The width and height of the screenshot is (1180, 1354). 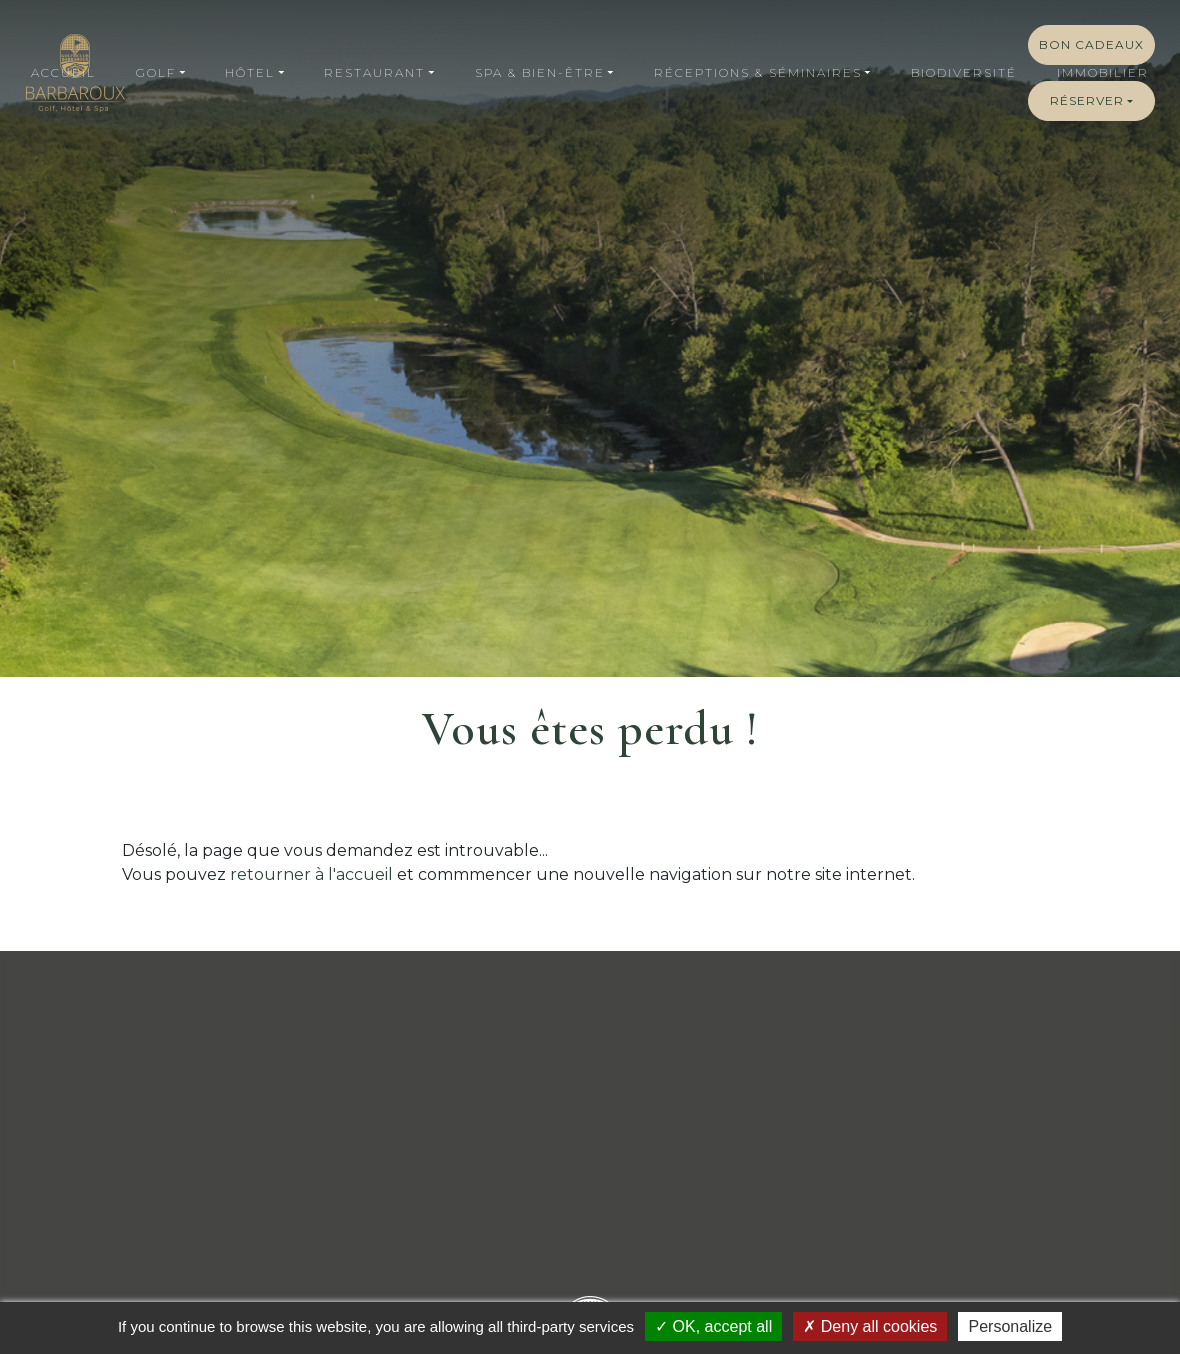 I want to click on [button], so click(x=160, y=73).